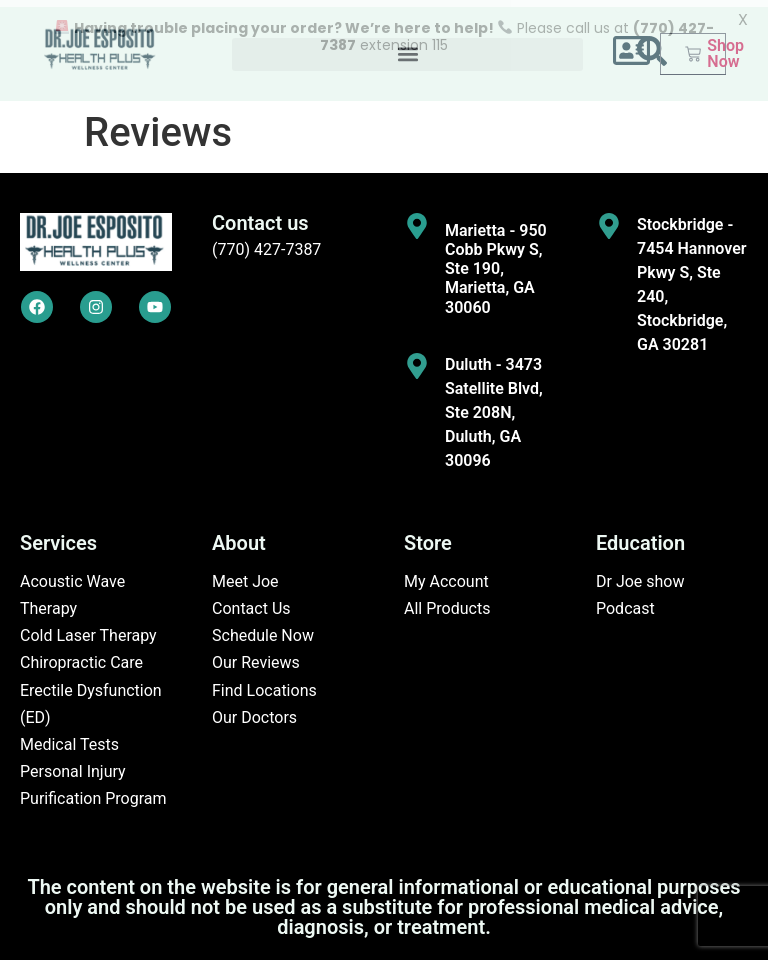 This screenshot has width=768, height=960. I want to click on Cold Laser Therapy, so click(88, 629).